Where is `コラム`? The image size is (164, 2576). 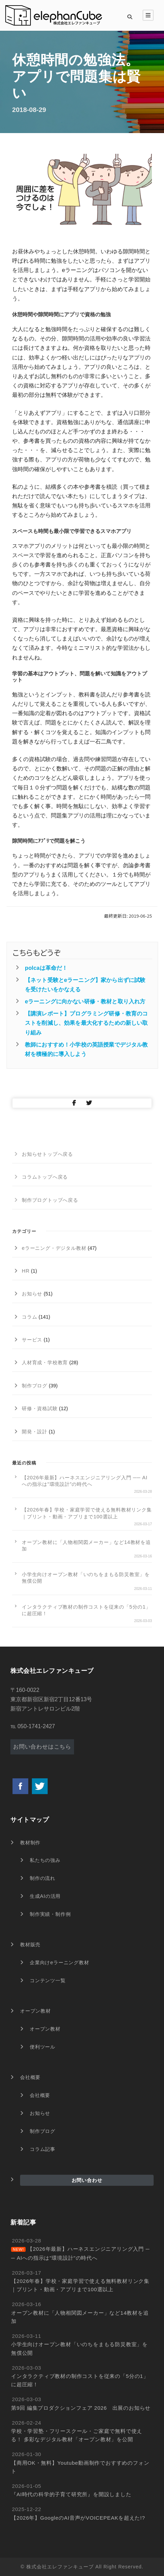
コラム is located at coordinates (29, 1317).